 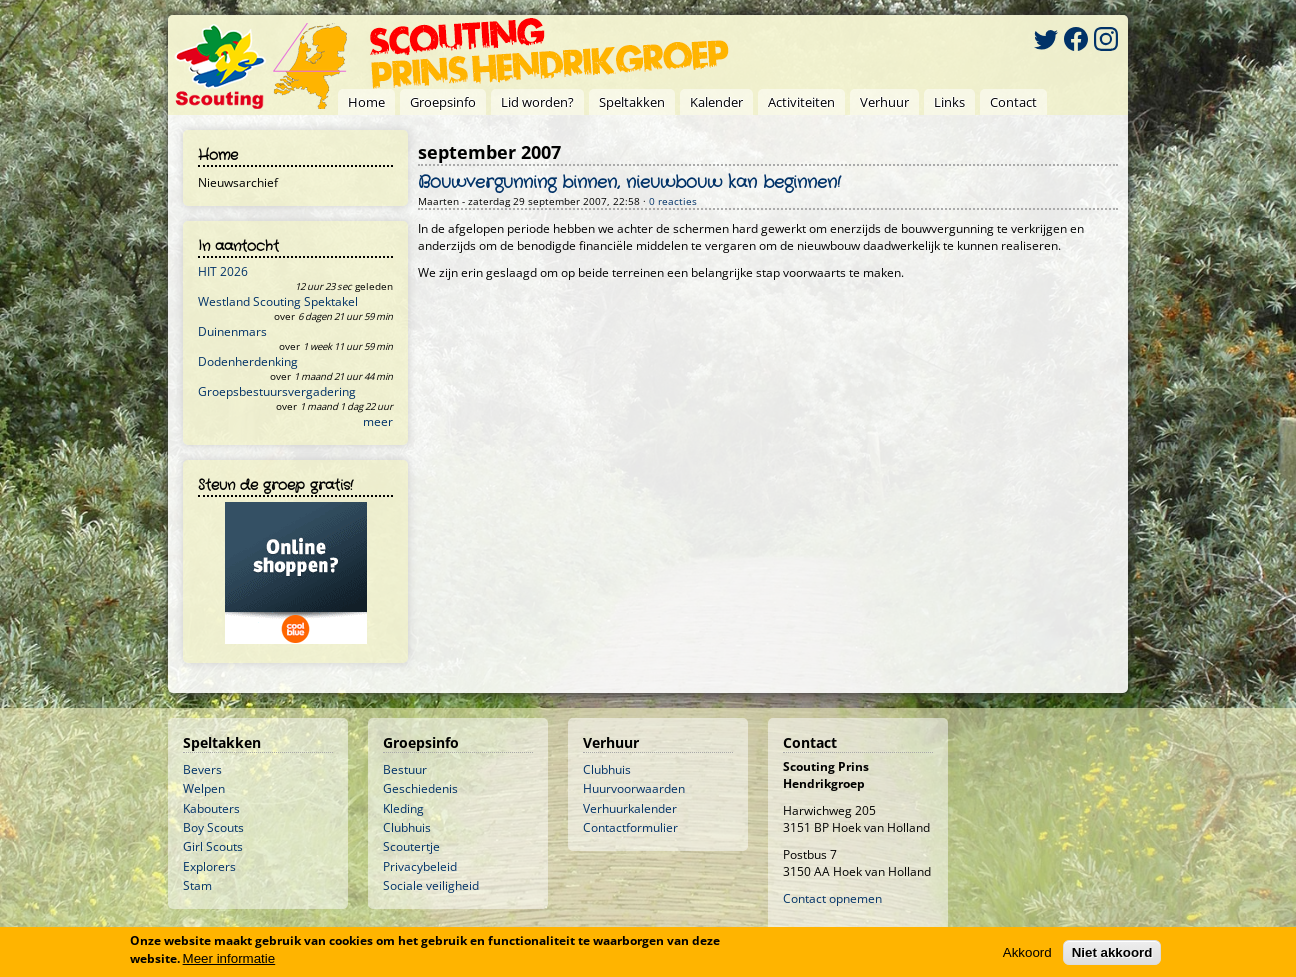 I want to click on Kleding, so click(x=403, y=808).